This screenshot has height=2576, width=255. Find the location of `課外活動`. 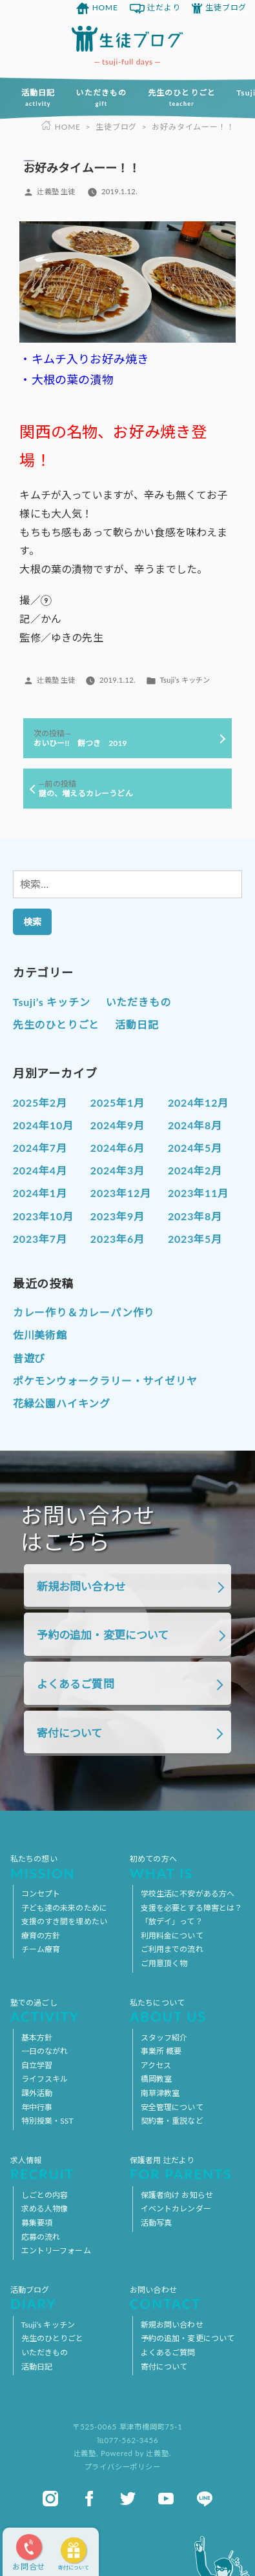

課外活動 is located at coordinates (36, 2093).